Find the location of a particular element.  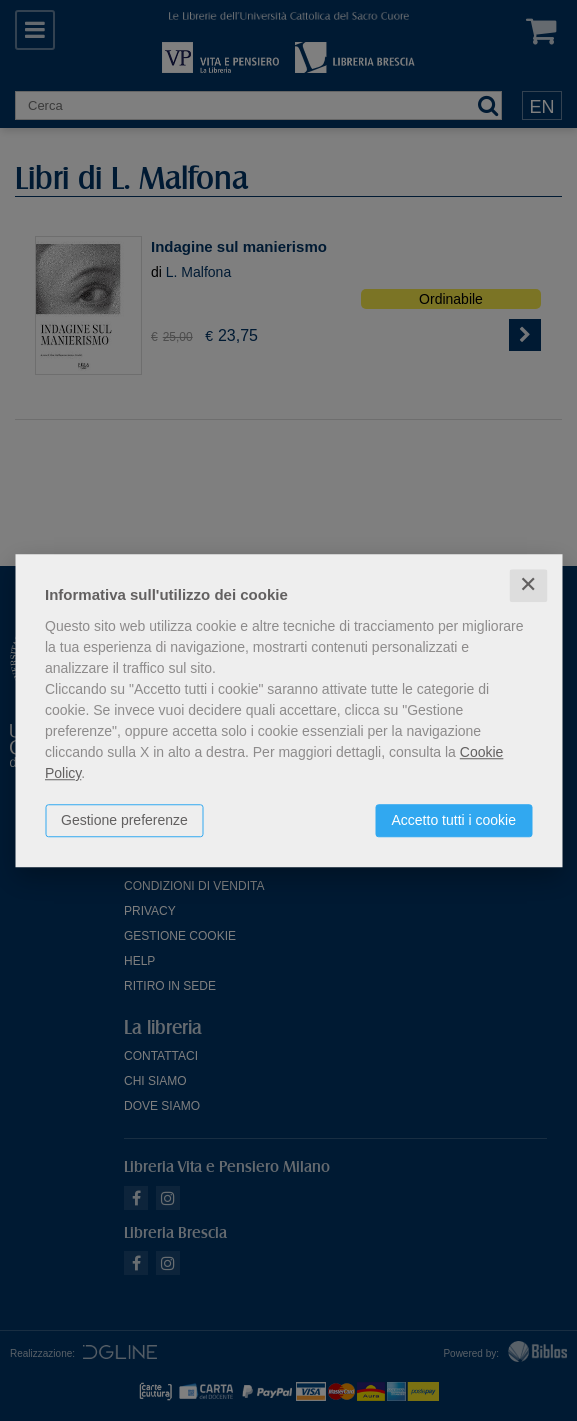

Gestione preferenze [button] is located at coordinates (124, 820).